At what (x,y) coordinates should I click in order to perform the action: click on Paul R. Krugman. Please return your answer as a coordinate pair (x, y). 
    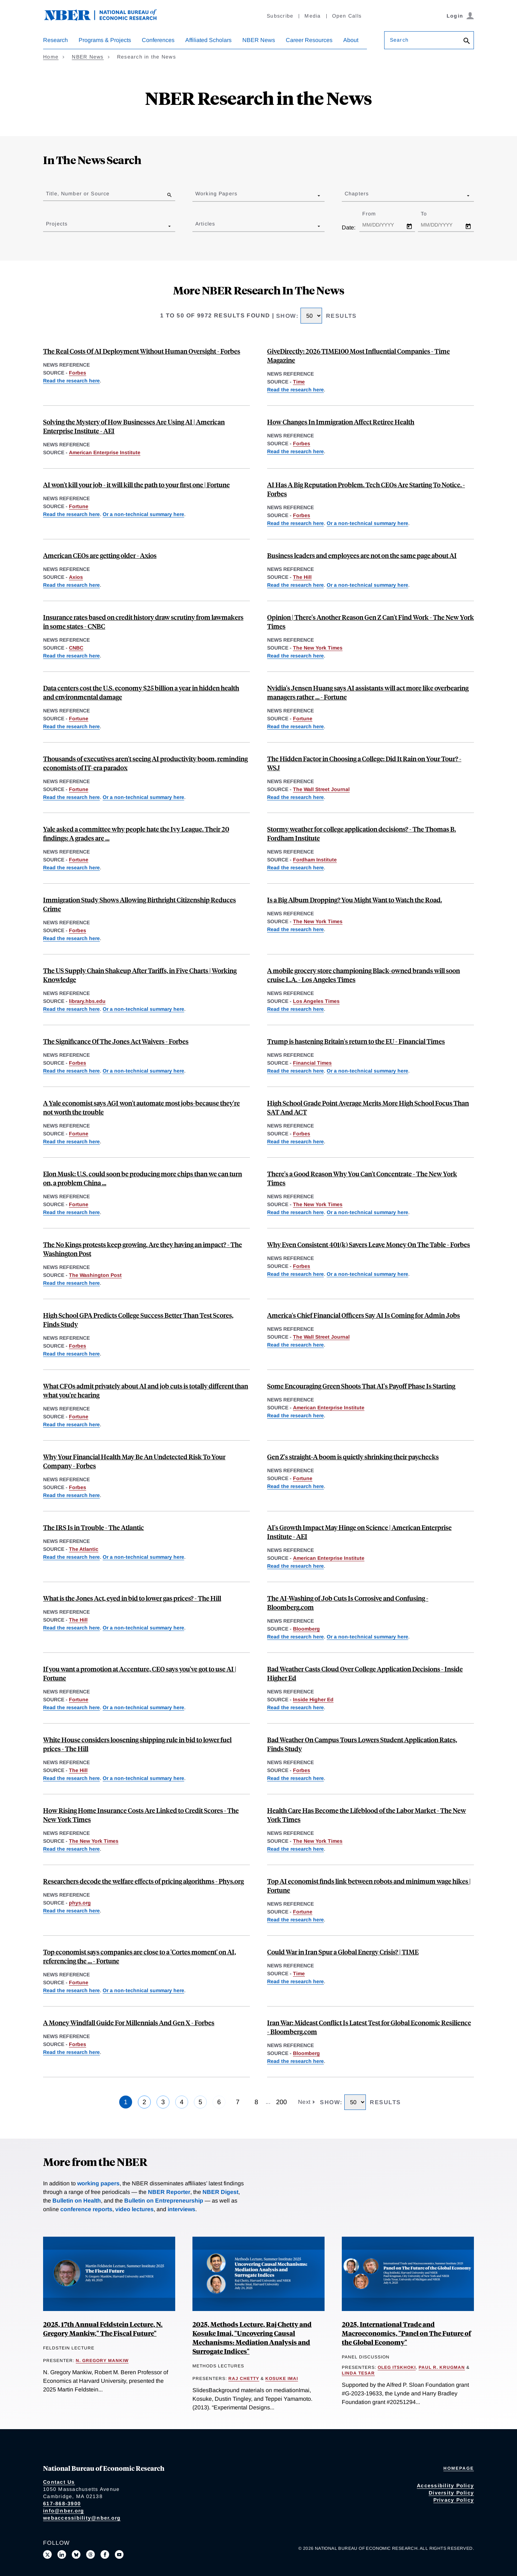
    Looking at the image, I should click on (442, 2367).